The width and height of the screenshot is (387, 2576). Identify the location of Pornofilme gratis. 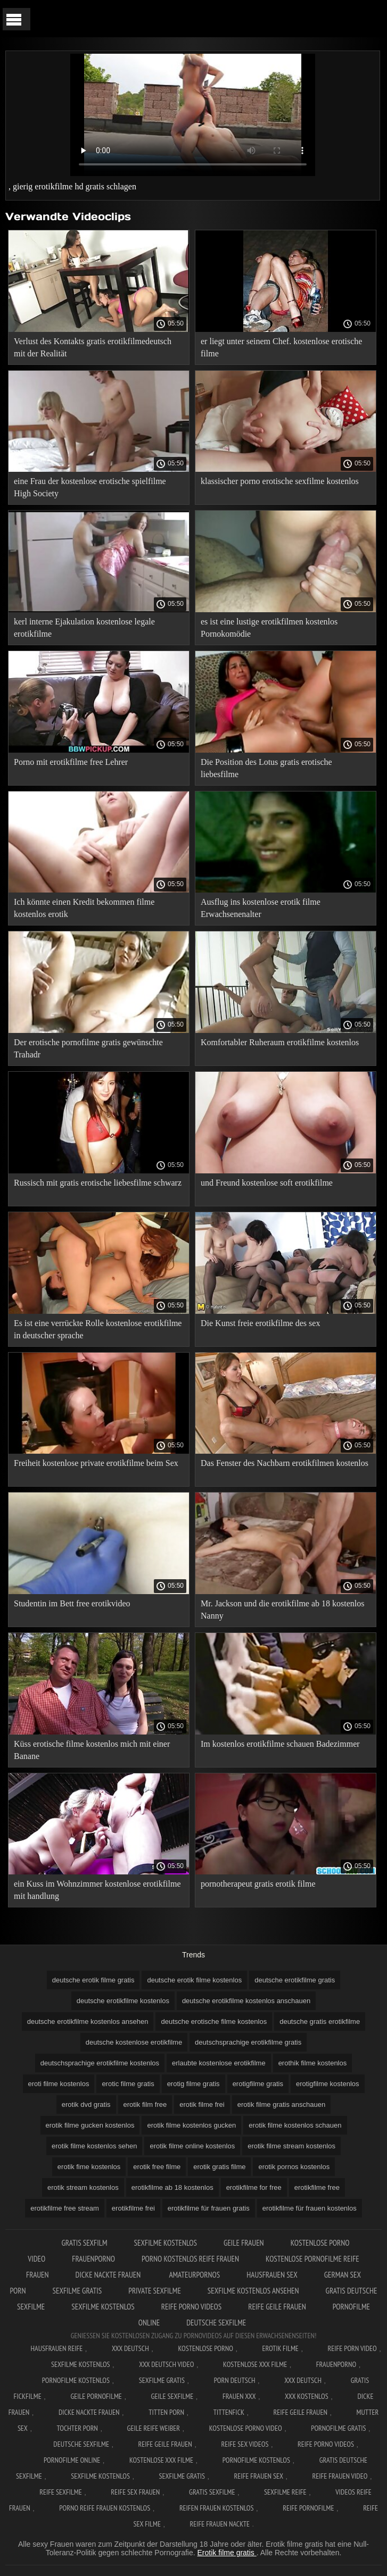
(338, 2428).